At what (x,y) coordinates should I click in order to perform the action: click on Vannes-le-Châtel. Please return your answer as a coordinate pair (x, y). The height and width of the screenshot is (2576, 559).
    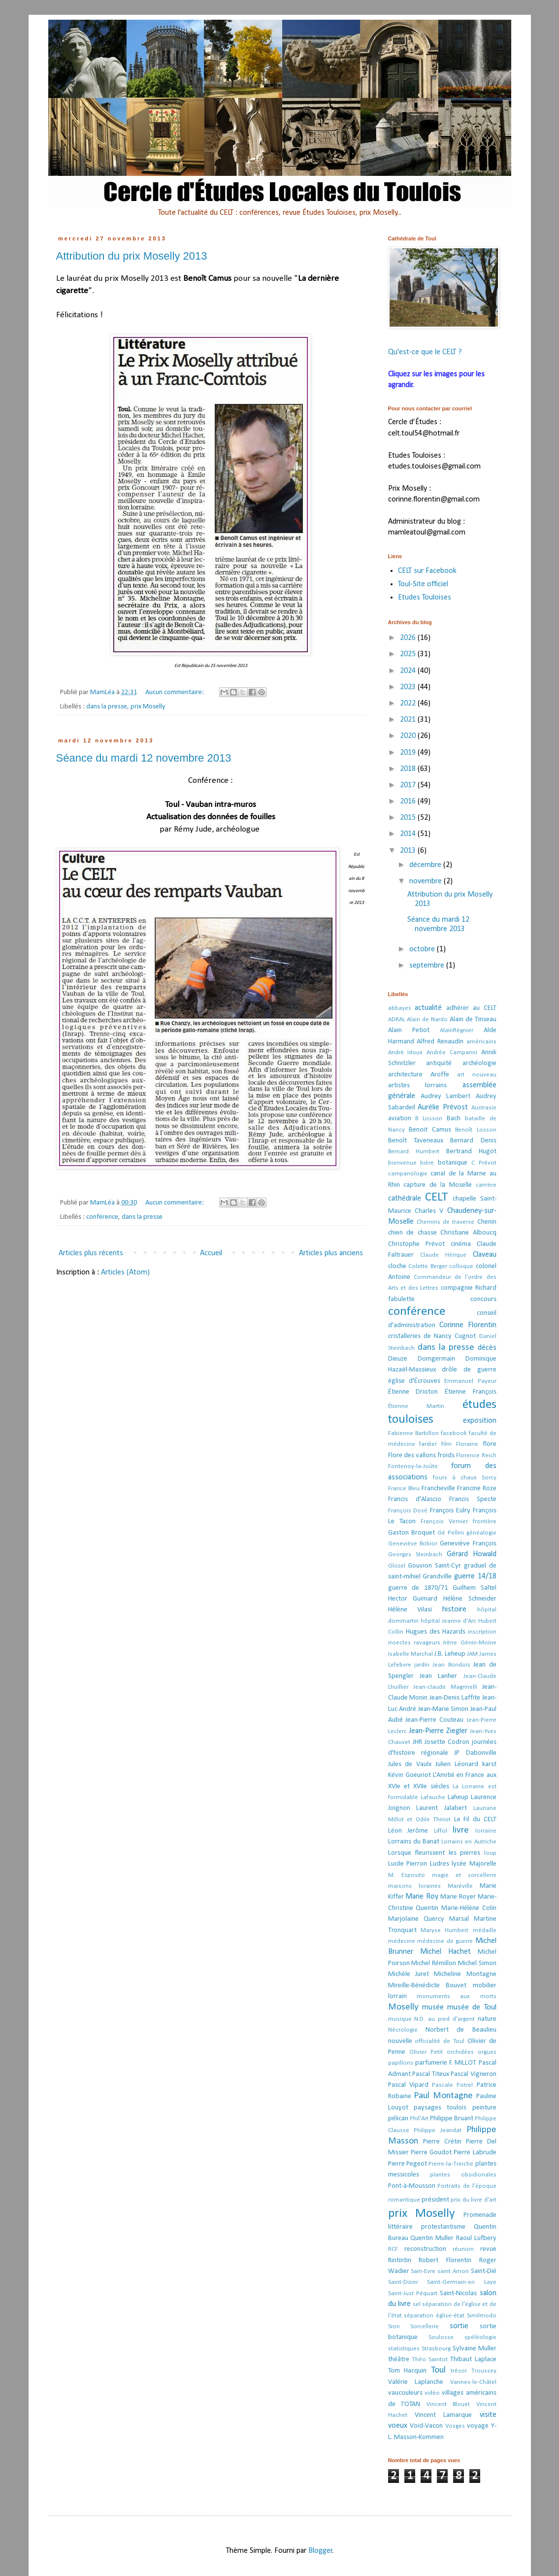
    Looking at the image, I should click on (473, 2382).